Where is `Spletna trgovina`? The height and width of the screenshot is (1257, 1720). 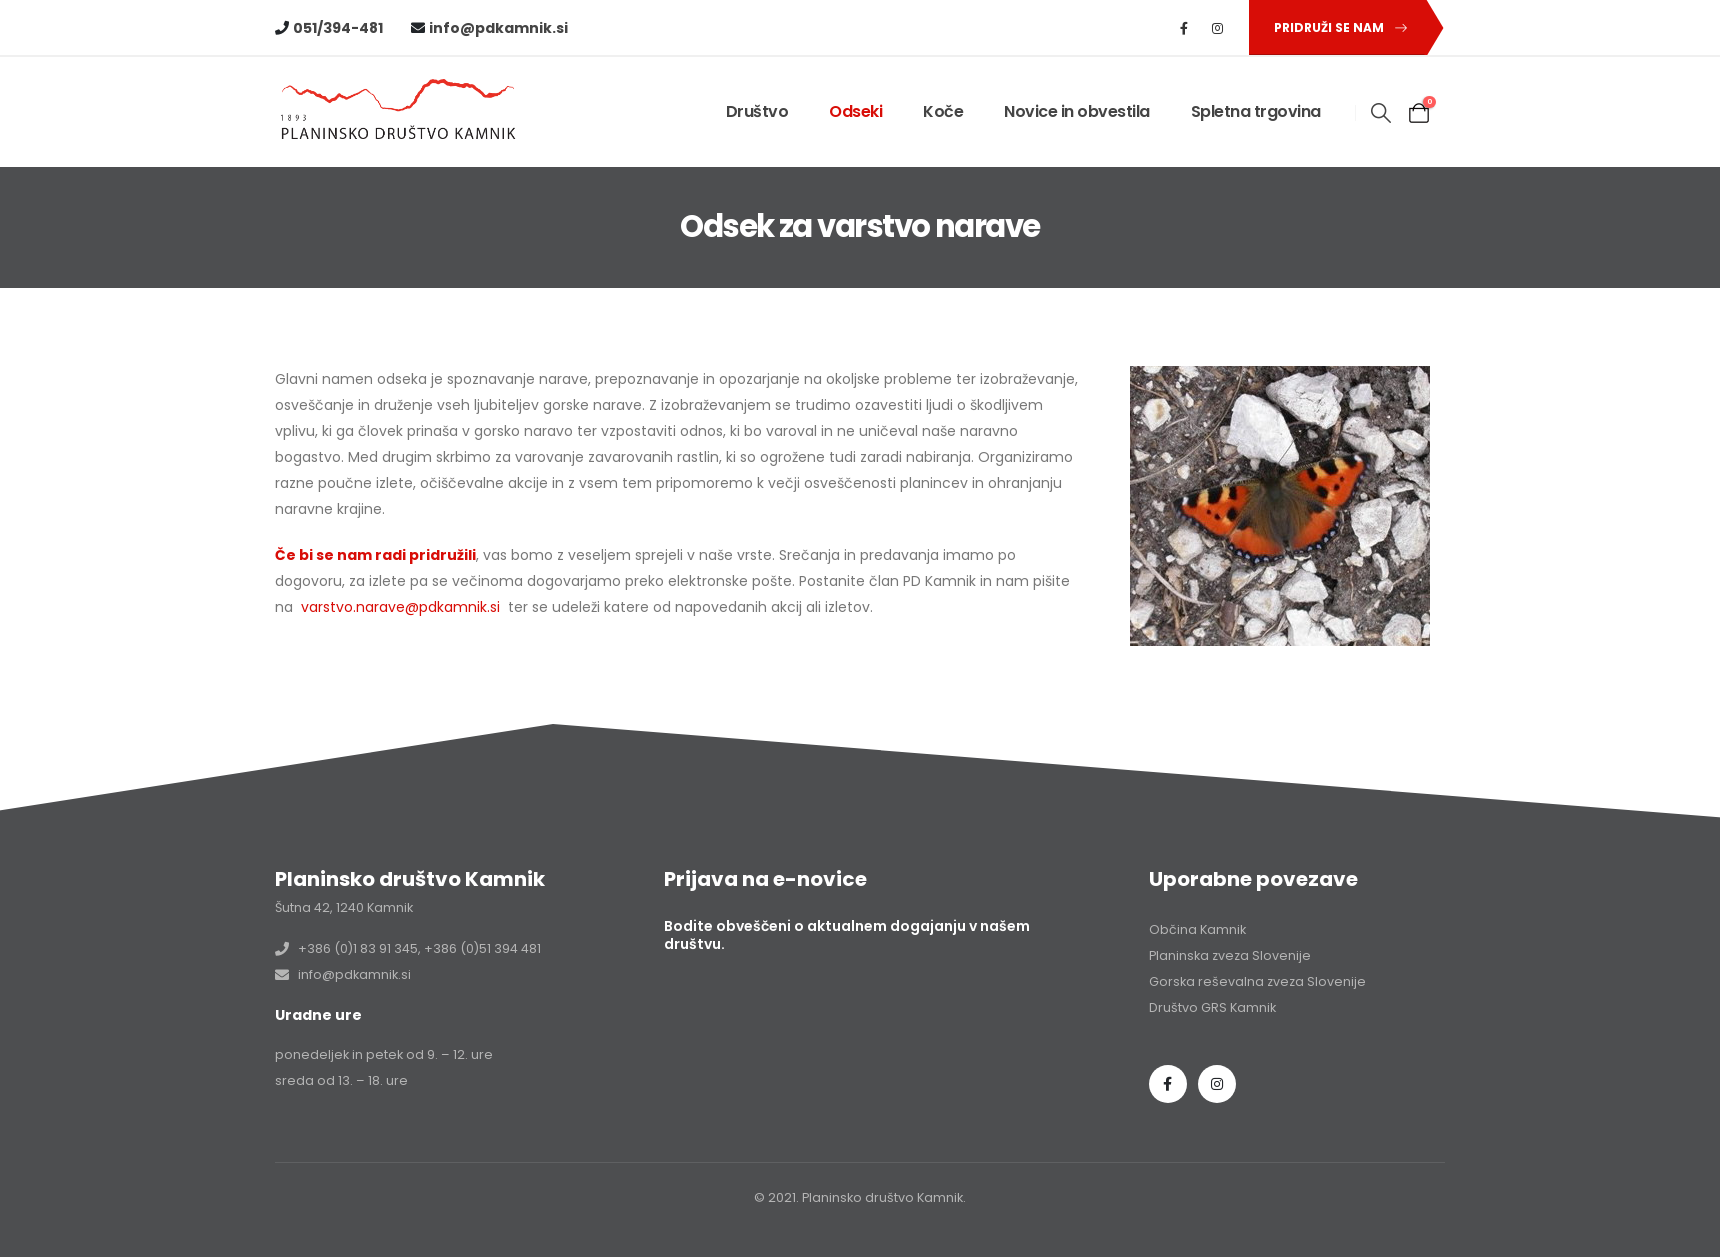 Spletna trgovina is located at coordinates (1256, 111).